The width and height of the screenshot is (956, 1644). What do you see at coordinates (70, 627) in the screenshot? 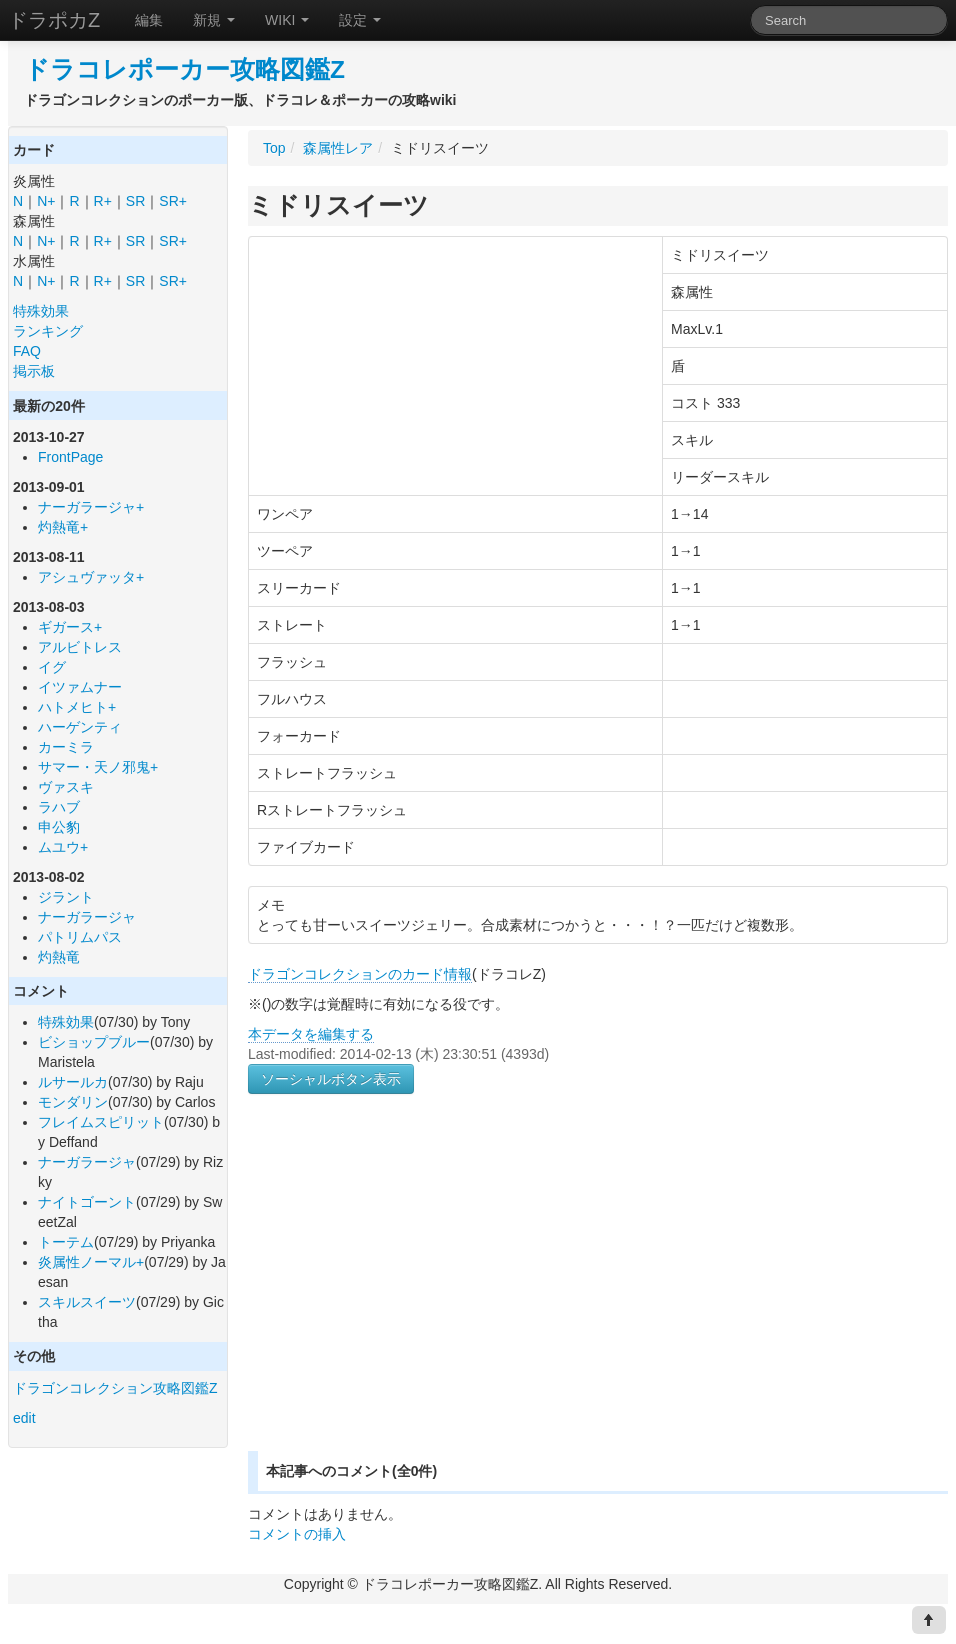
I see `ギガース+` at bounding box center [70, 627].